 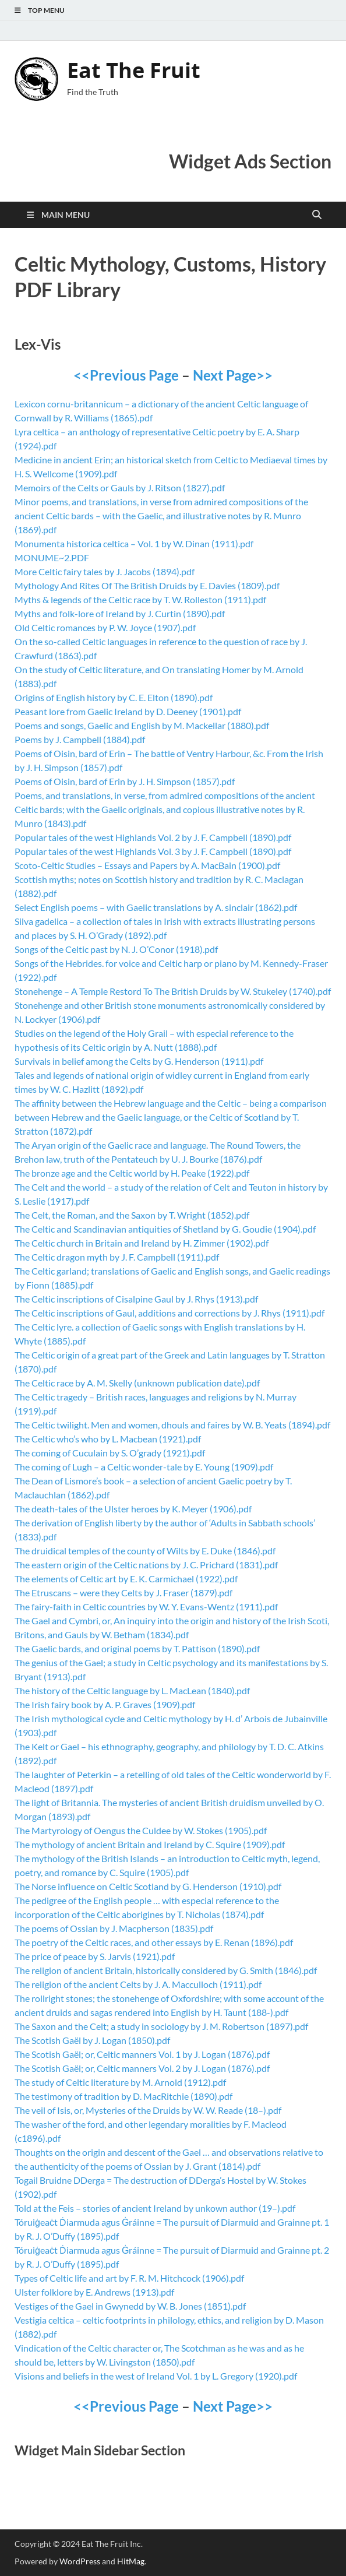 What do you see at coordinates (132, 1172) in the screenshot?
I see `The bronze age and the Celtic world by H. Peake (1922).pdf` at bounding box center [132, 1172].